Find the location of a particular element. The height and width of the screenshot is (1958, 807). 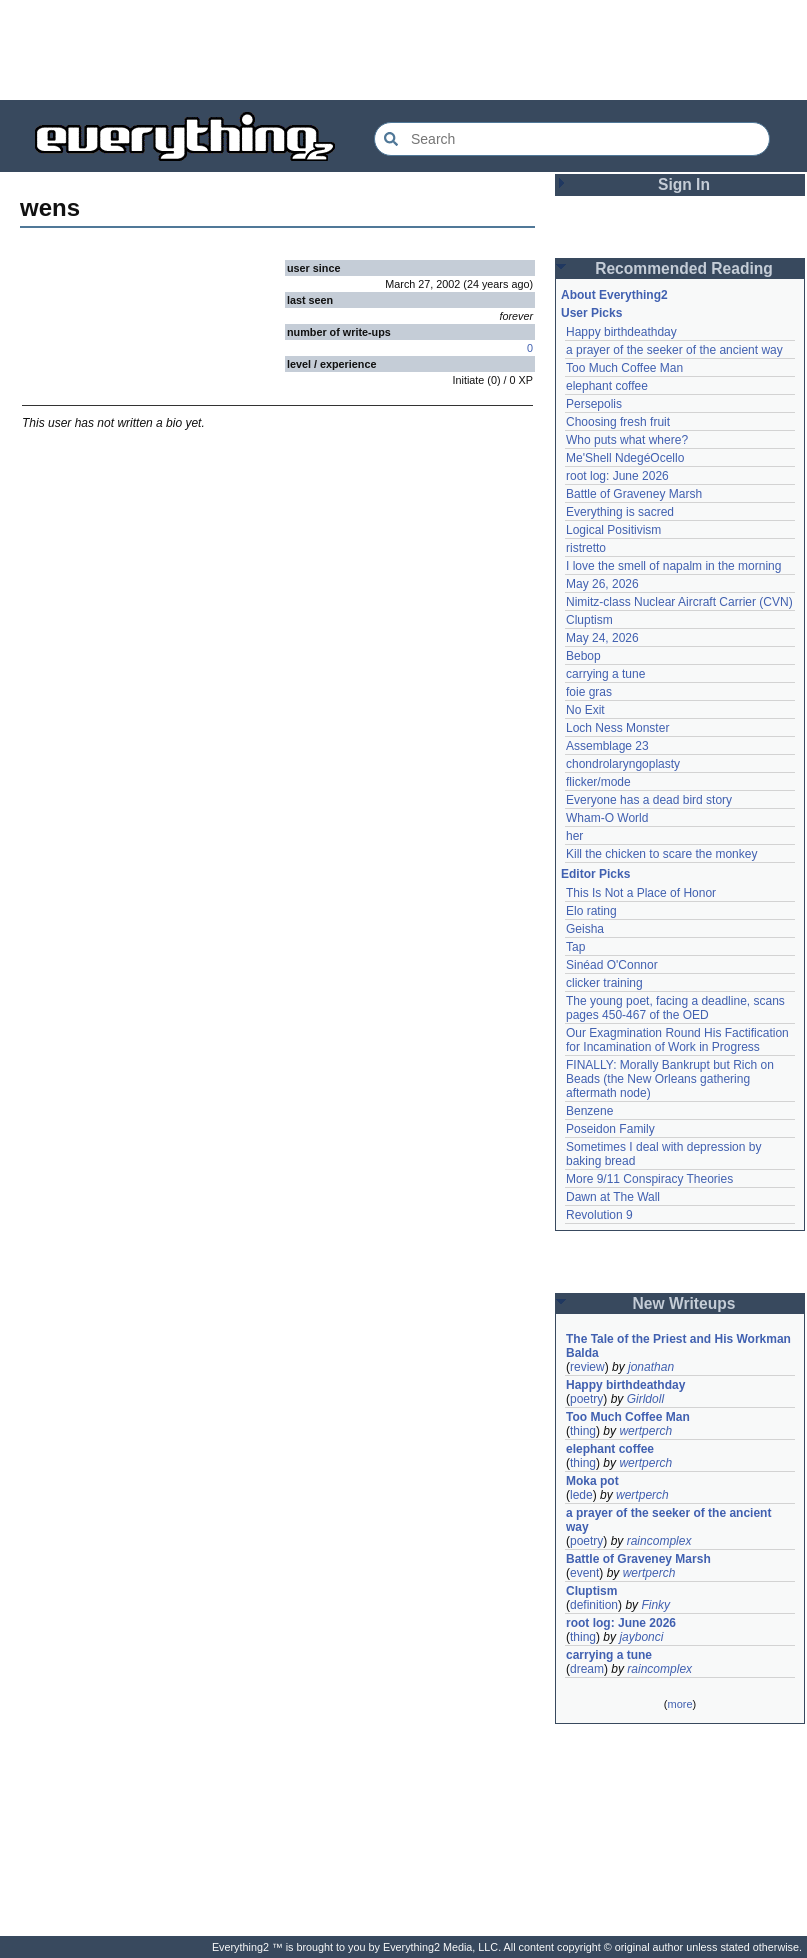

elephant coffee is located at coordinates (607, 386).